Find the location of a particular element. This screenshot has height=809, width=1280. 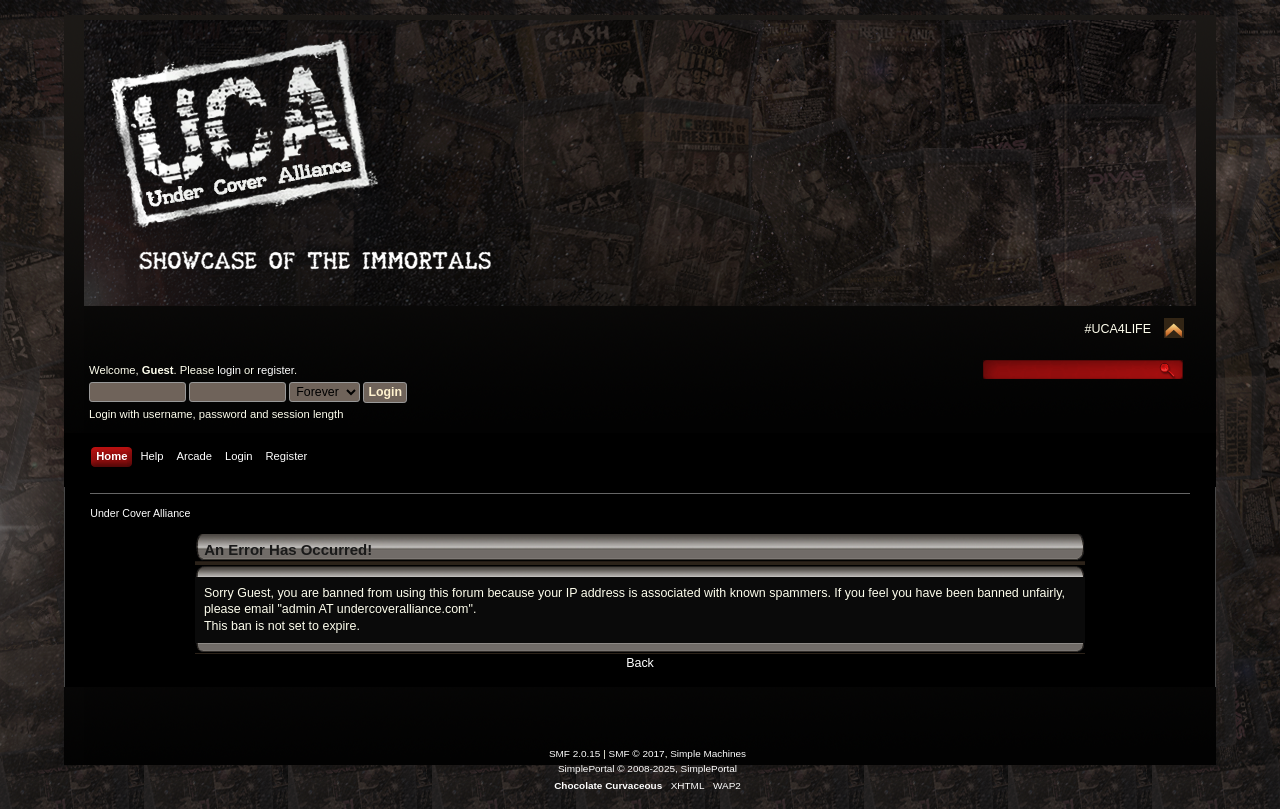

Back is located at coordinates (640, 663).